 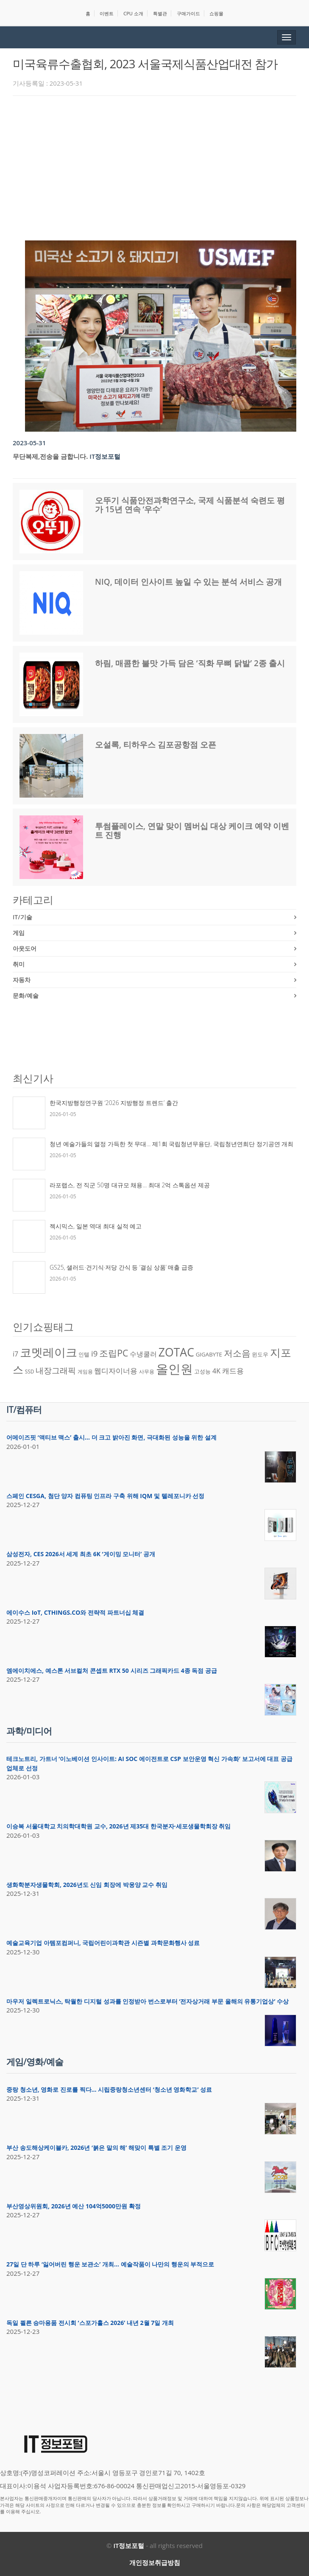 I want to click on 어메이즈핏 ‘액티브 맥스’ 출시… 더 크고 밝아진 화면, 극대화된 성능을 위한 설계, so click(x=111, y=1437).